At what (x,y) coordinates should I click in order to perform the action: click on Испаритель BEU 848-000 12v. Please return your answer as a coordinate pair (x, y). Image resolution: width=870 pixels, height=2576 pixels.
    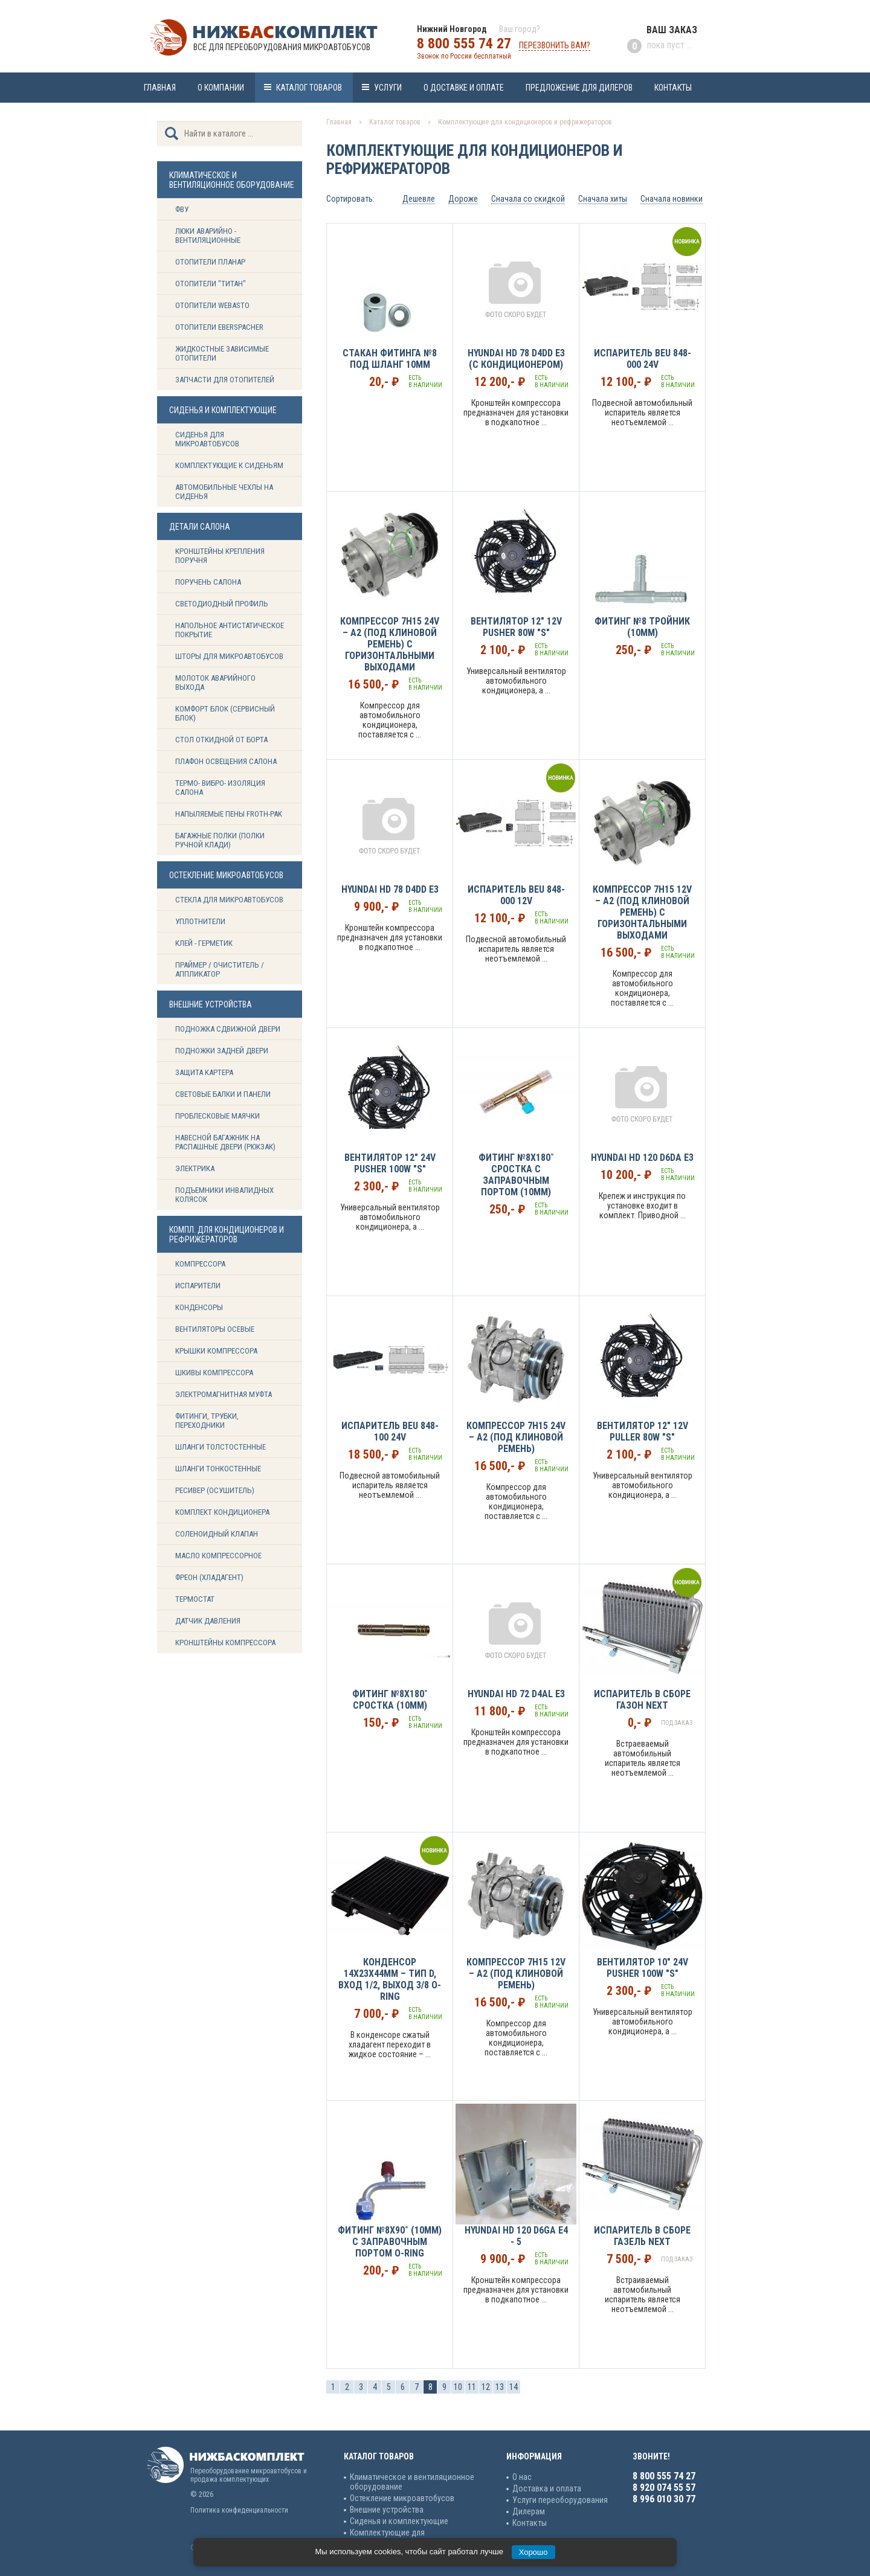
    Looking at the image, I should click on (516, 895).